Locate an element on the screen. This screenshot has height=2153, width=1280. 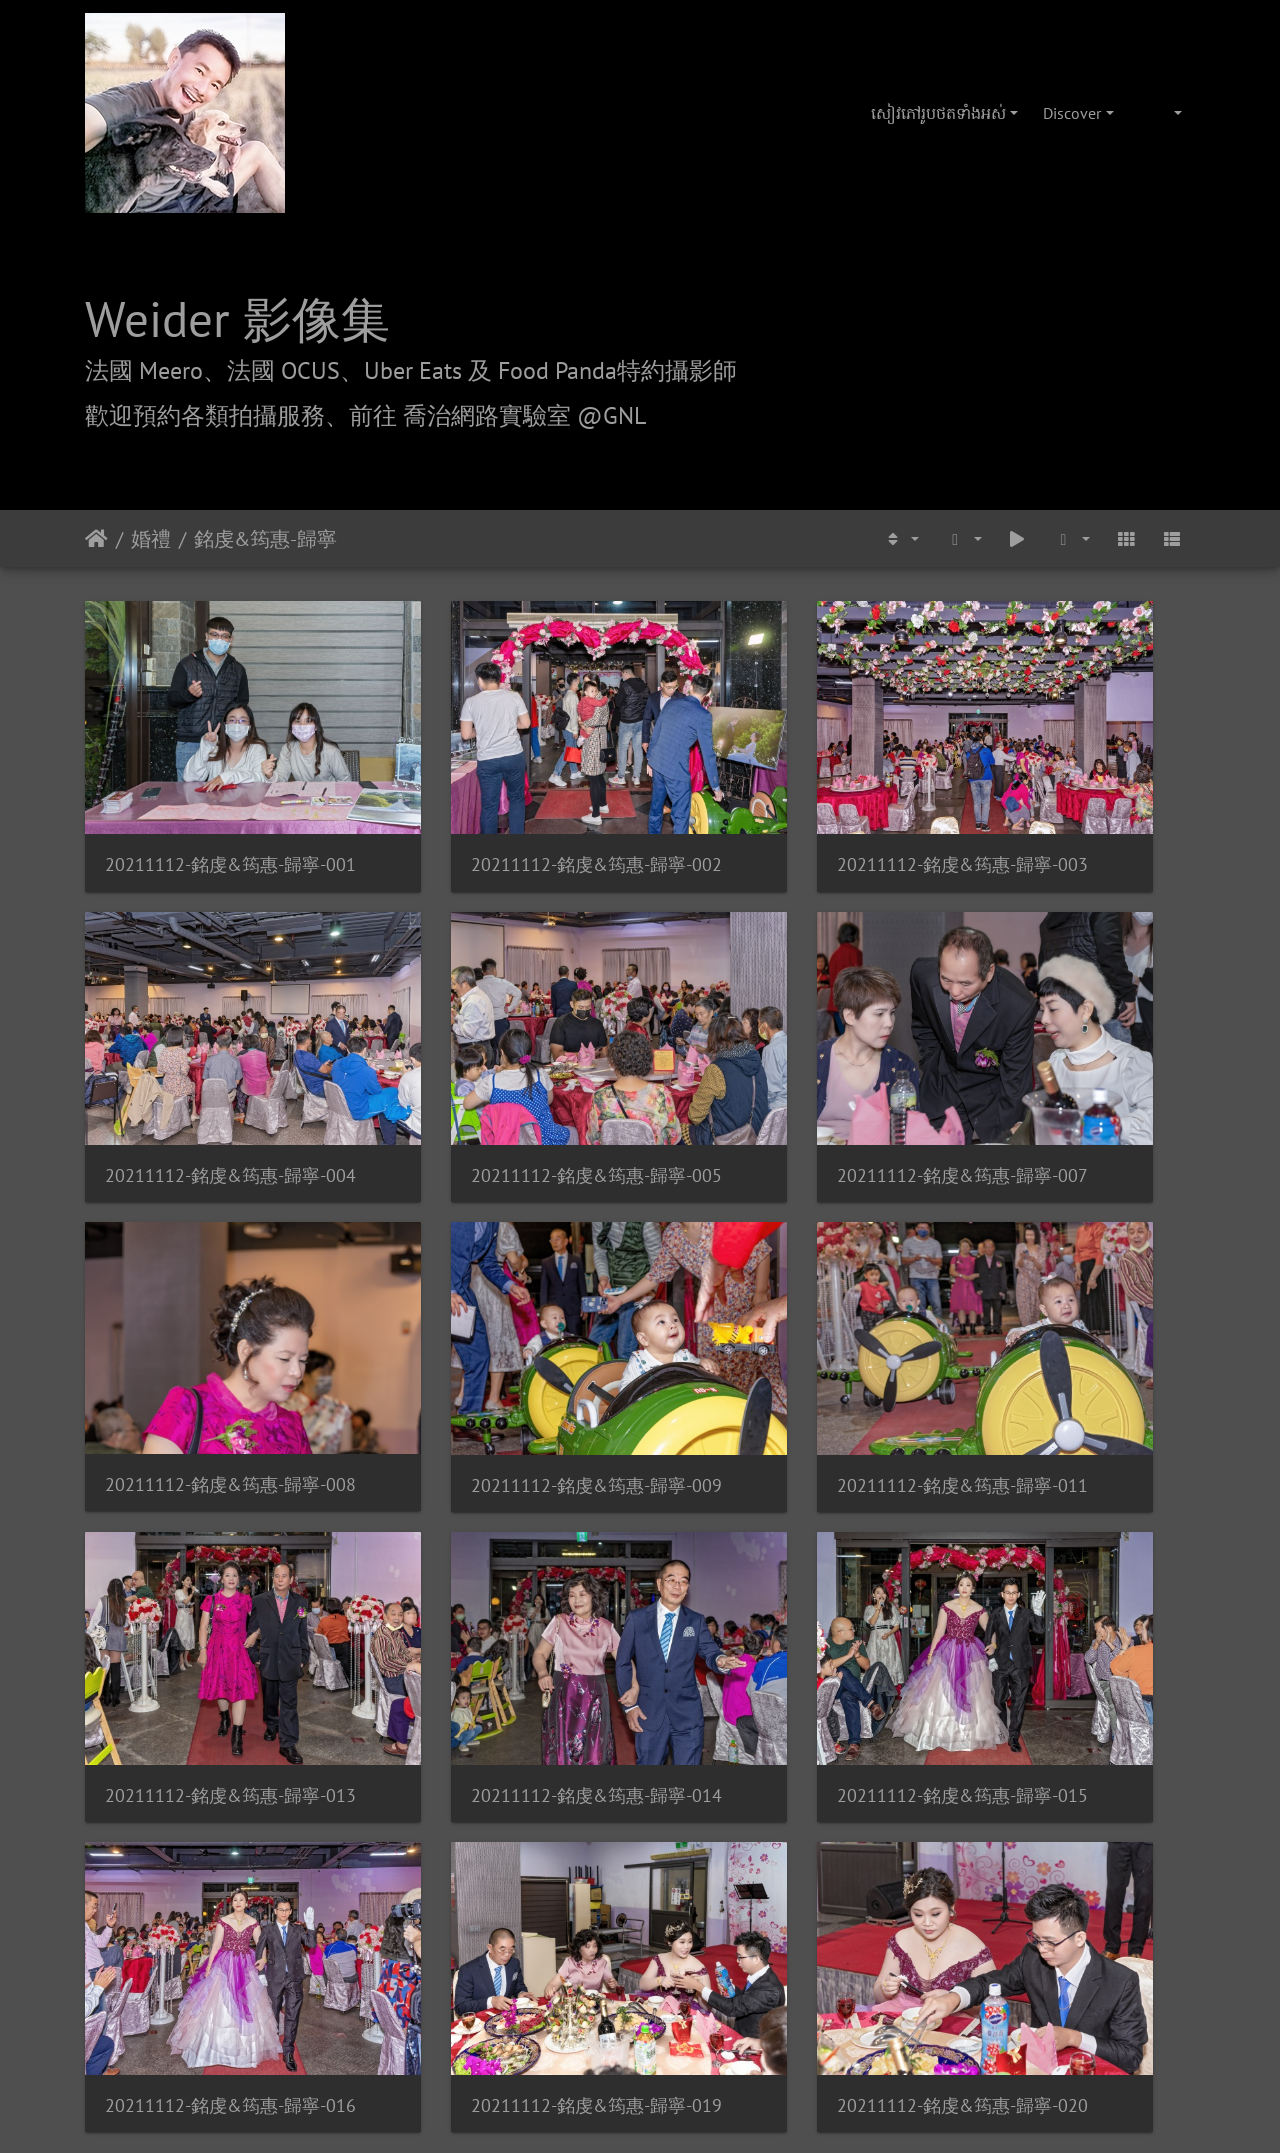
20211112-銘虔&筠惠-歸寧-011 is located at coordinates (212, 1316).